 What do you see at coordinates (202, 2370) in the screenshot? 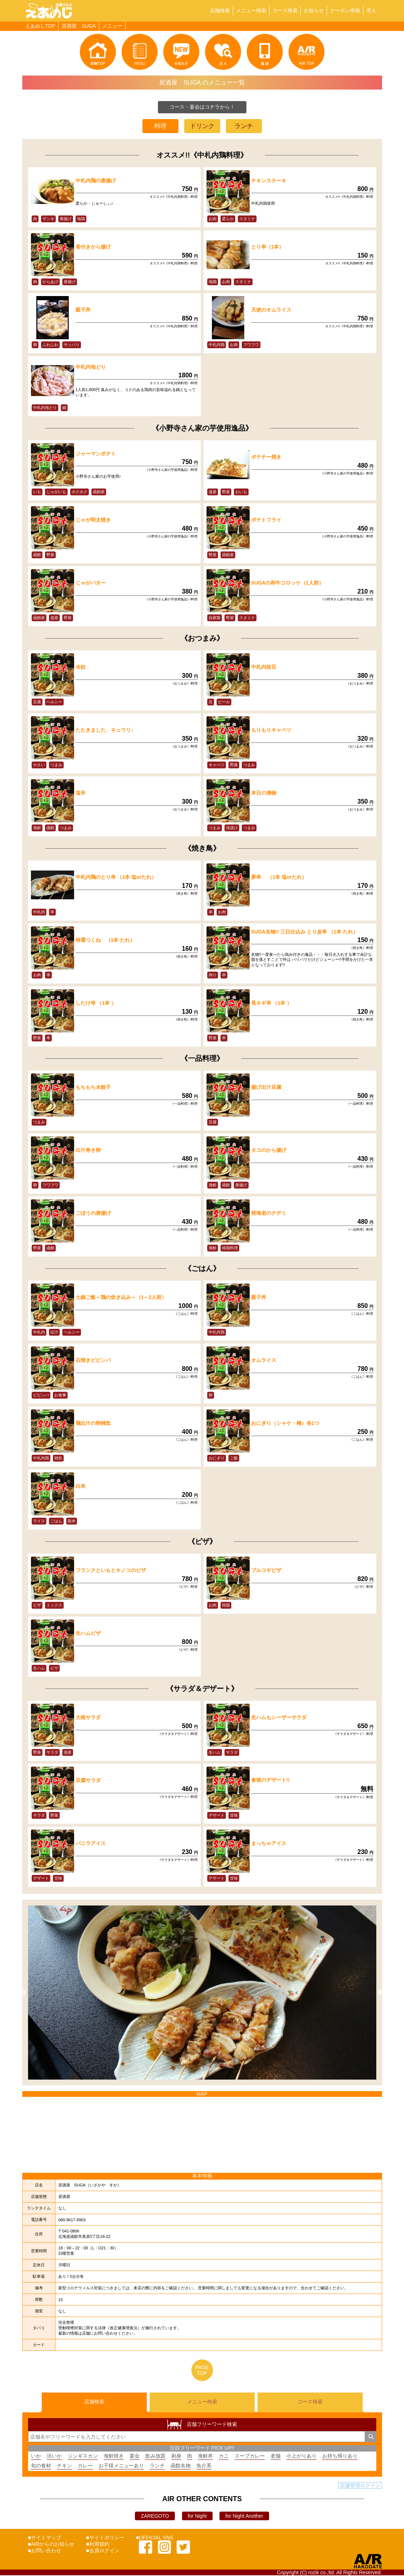
I see `PAGETOP` at bounding box center [202, 2370].